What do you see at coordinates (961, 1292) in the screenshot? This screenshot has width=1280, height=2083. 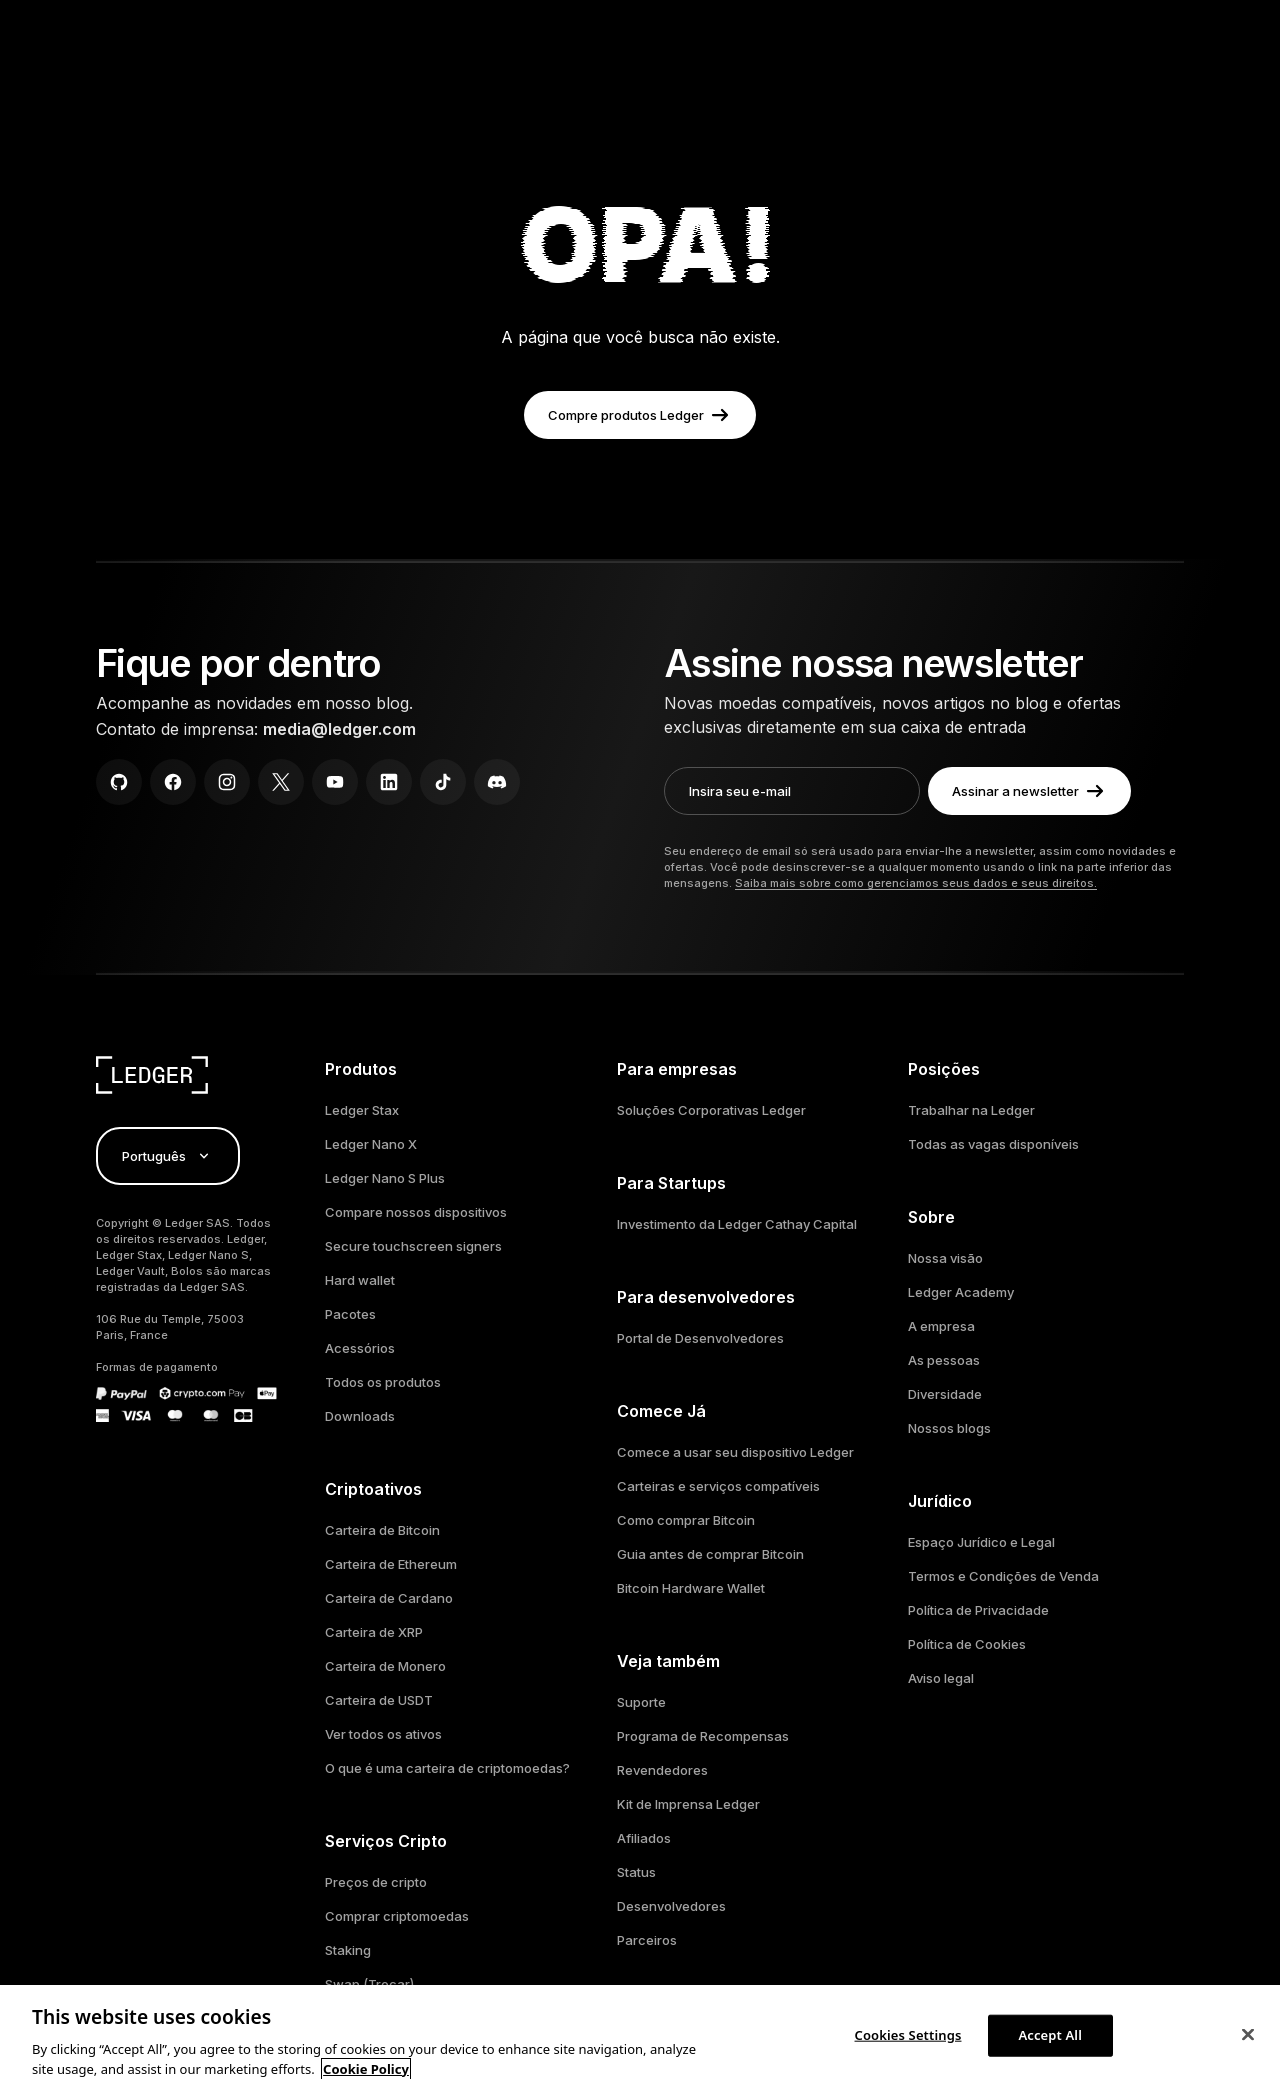 I see `Ledger Academy` at bounding box center [961, 1292].